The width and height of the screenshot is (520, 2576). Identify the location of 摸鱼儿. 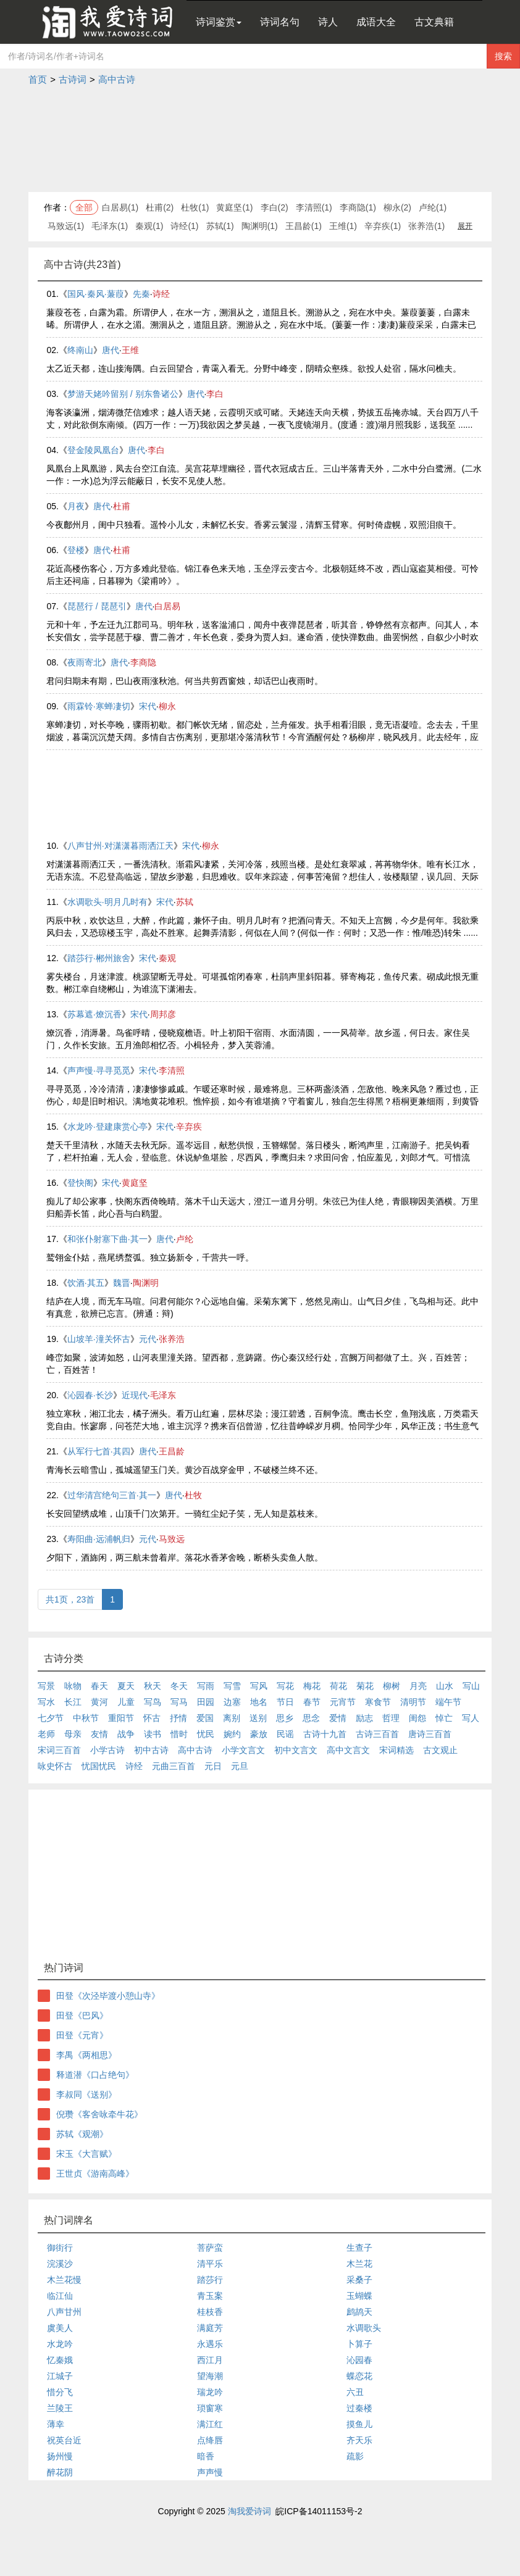
(359, 2424).